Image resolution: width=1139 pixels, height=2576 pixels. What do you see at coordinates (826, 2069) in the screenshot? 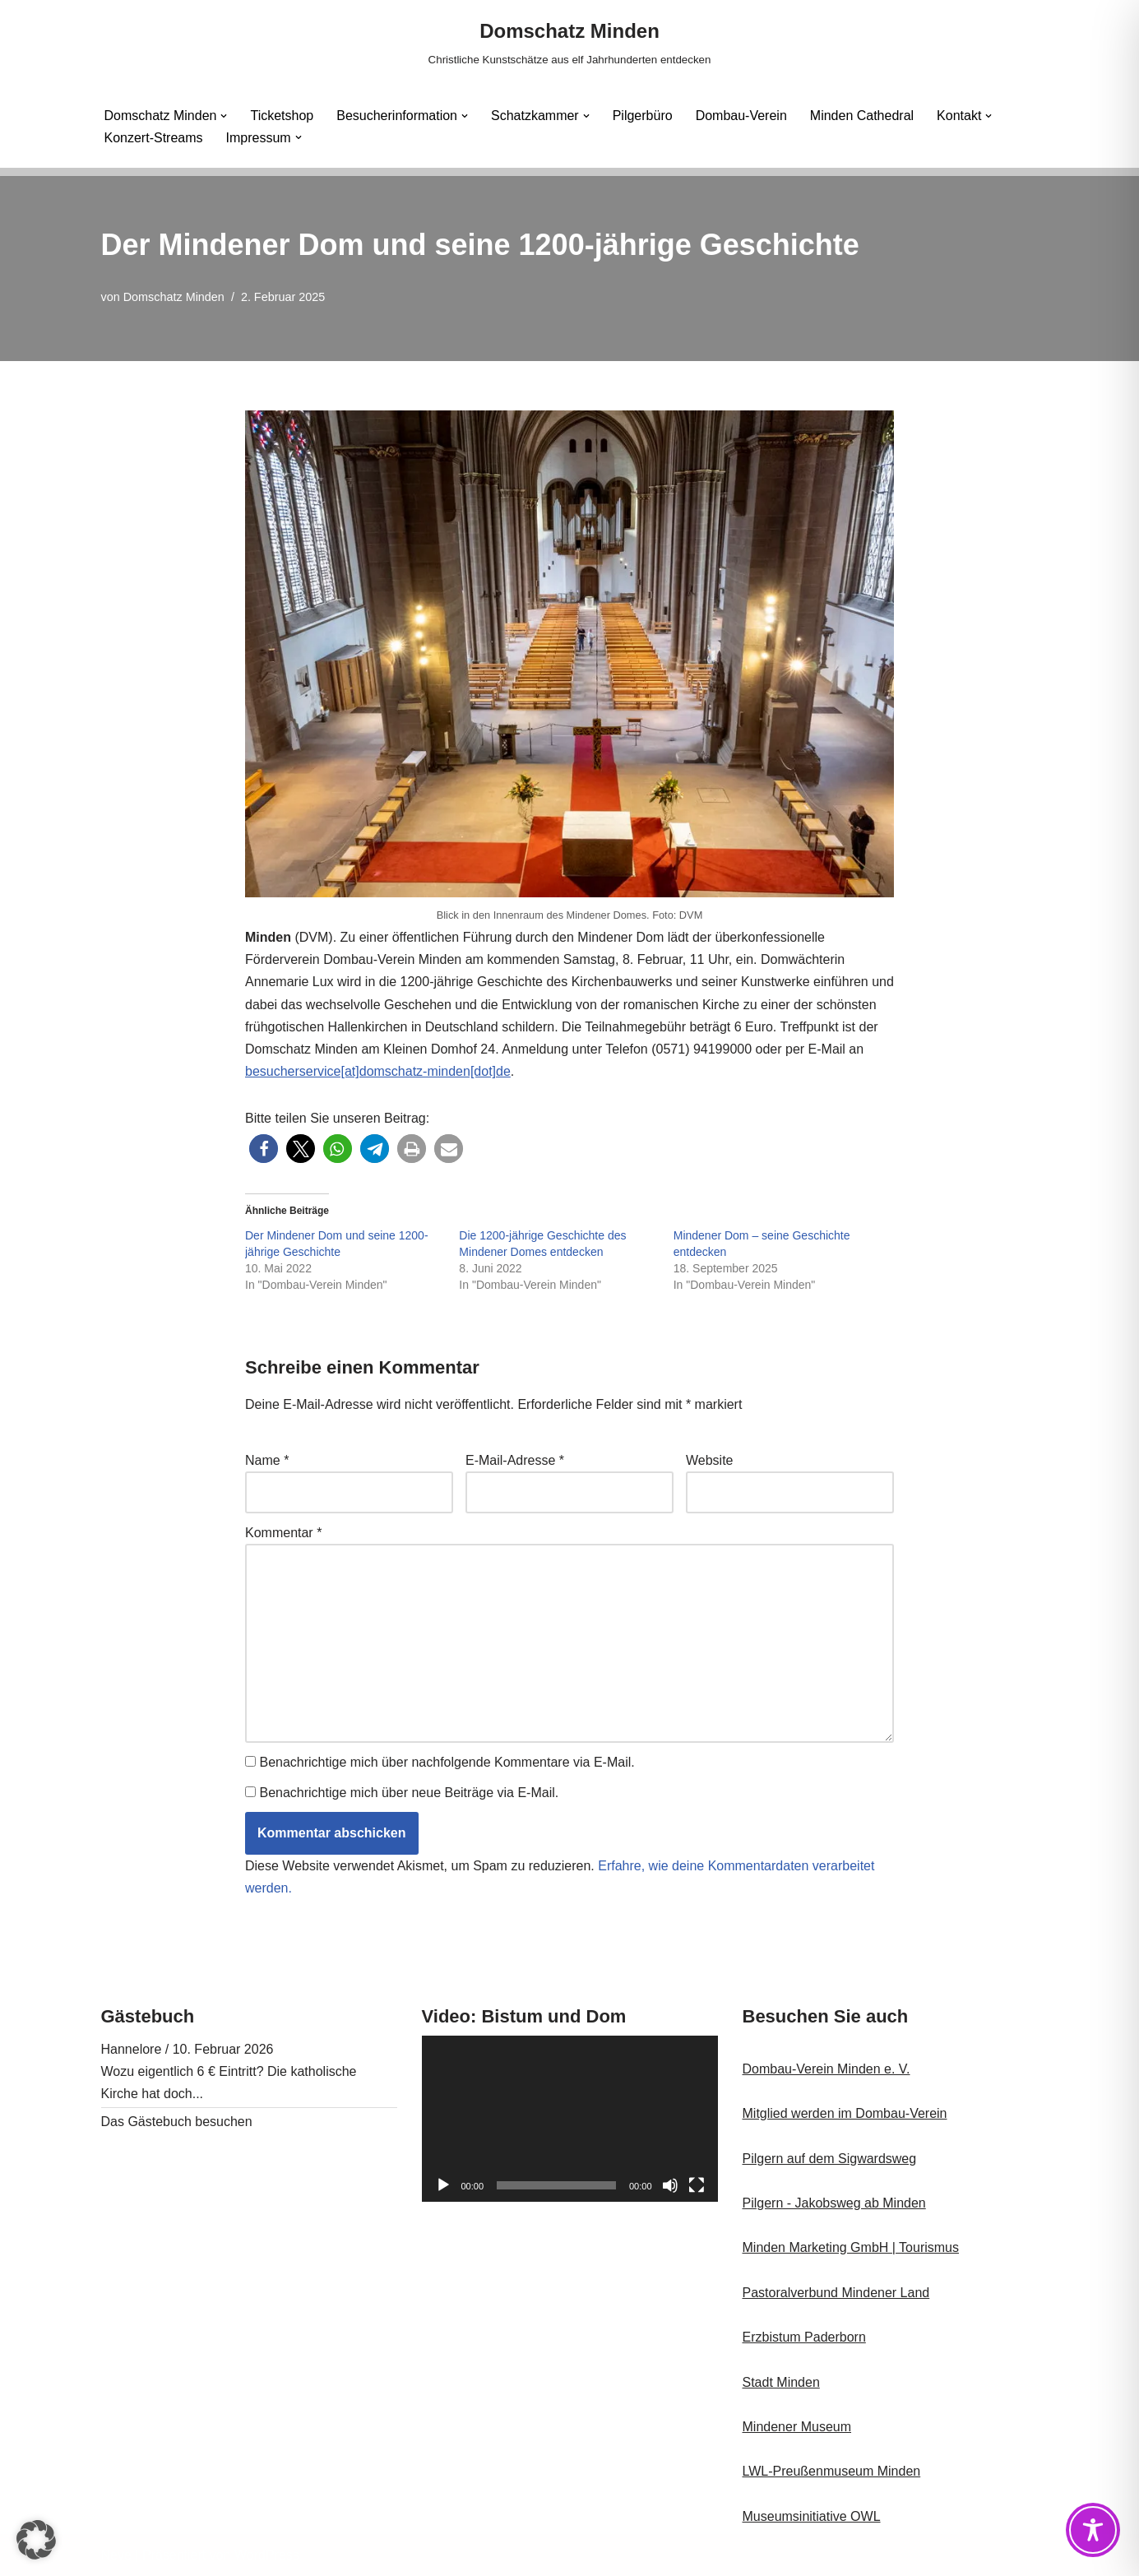
I see `Dombau-Verein Minden e. V.` at bounding box center [826, 2069].